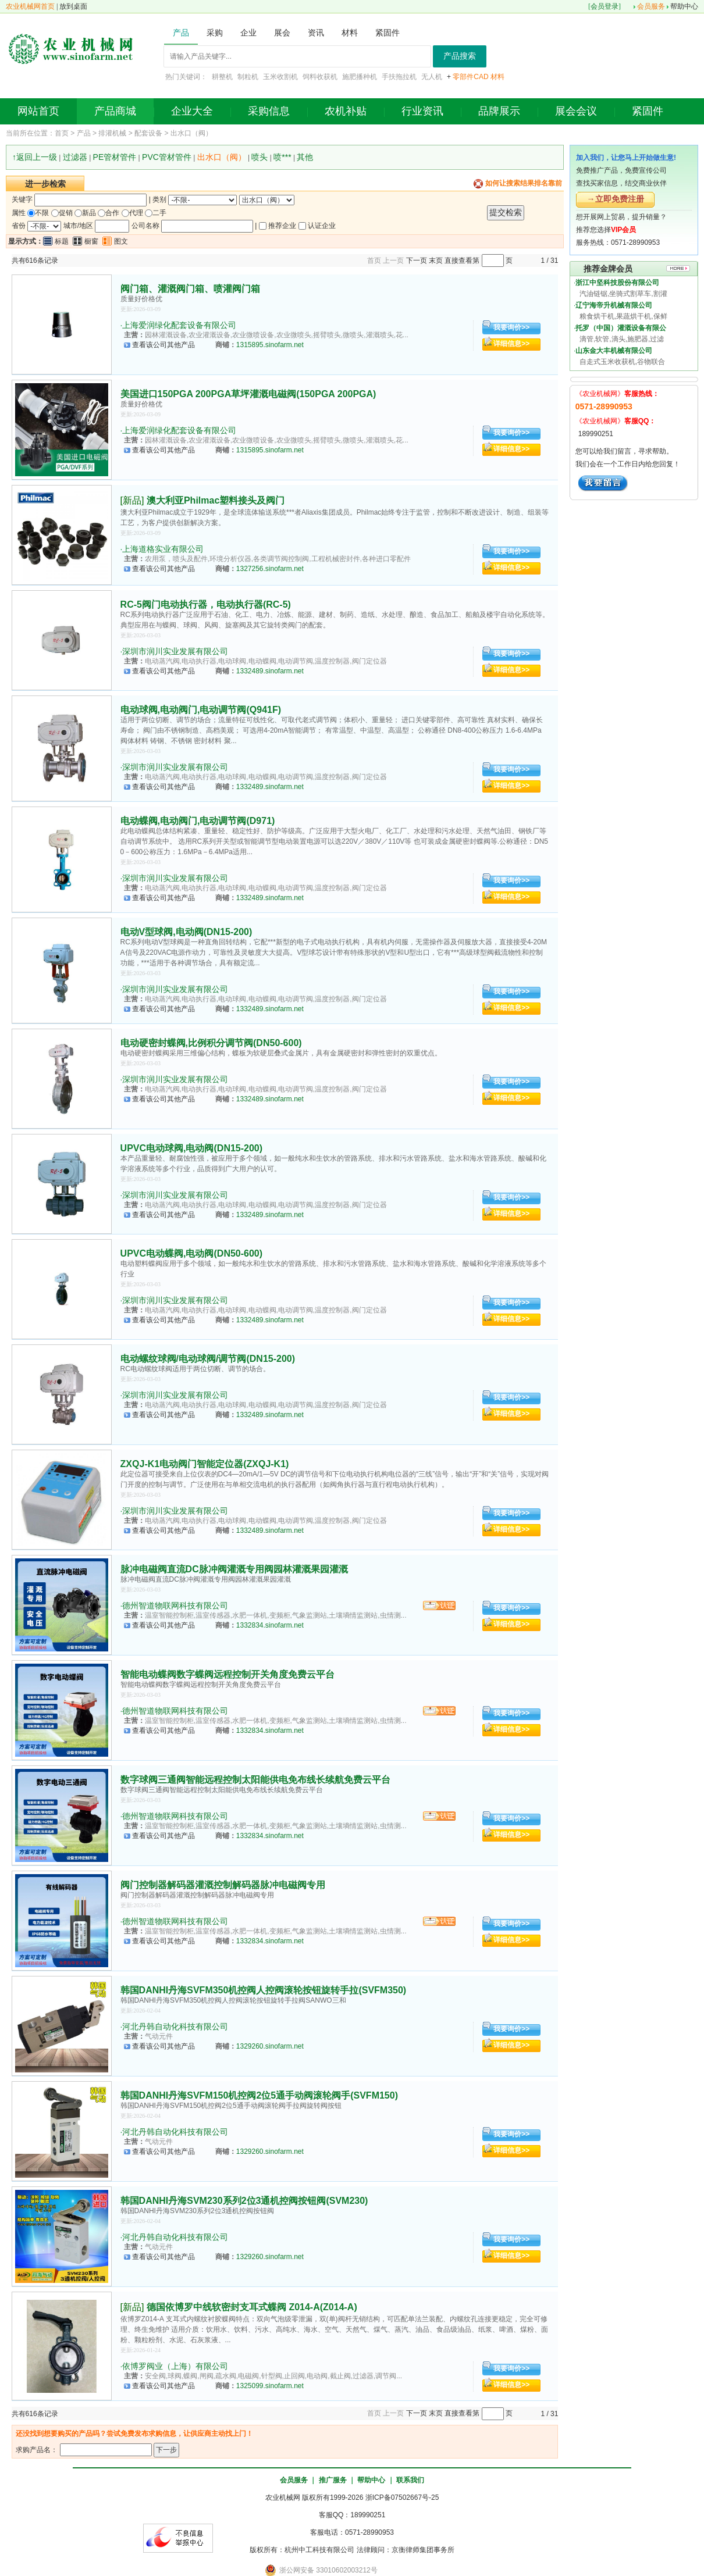  I want to click on 深圳市润川实业发展有限公司, so click(175, 651).